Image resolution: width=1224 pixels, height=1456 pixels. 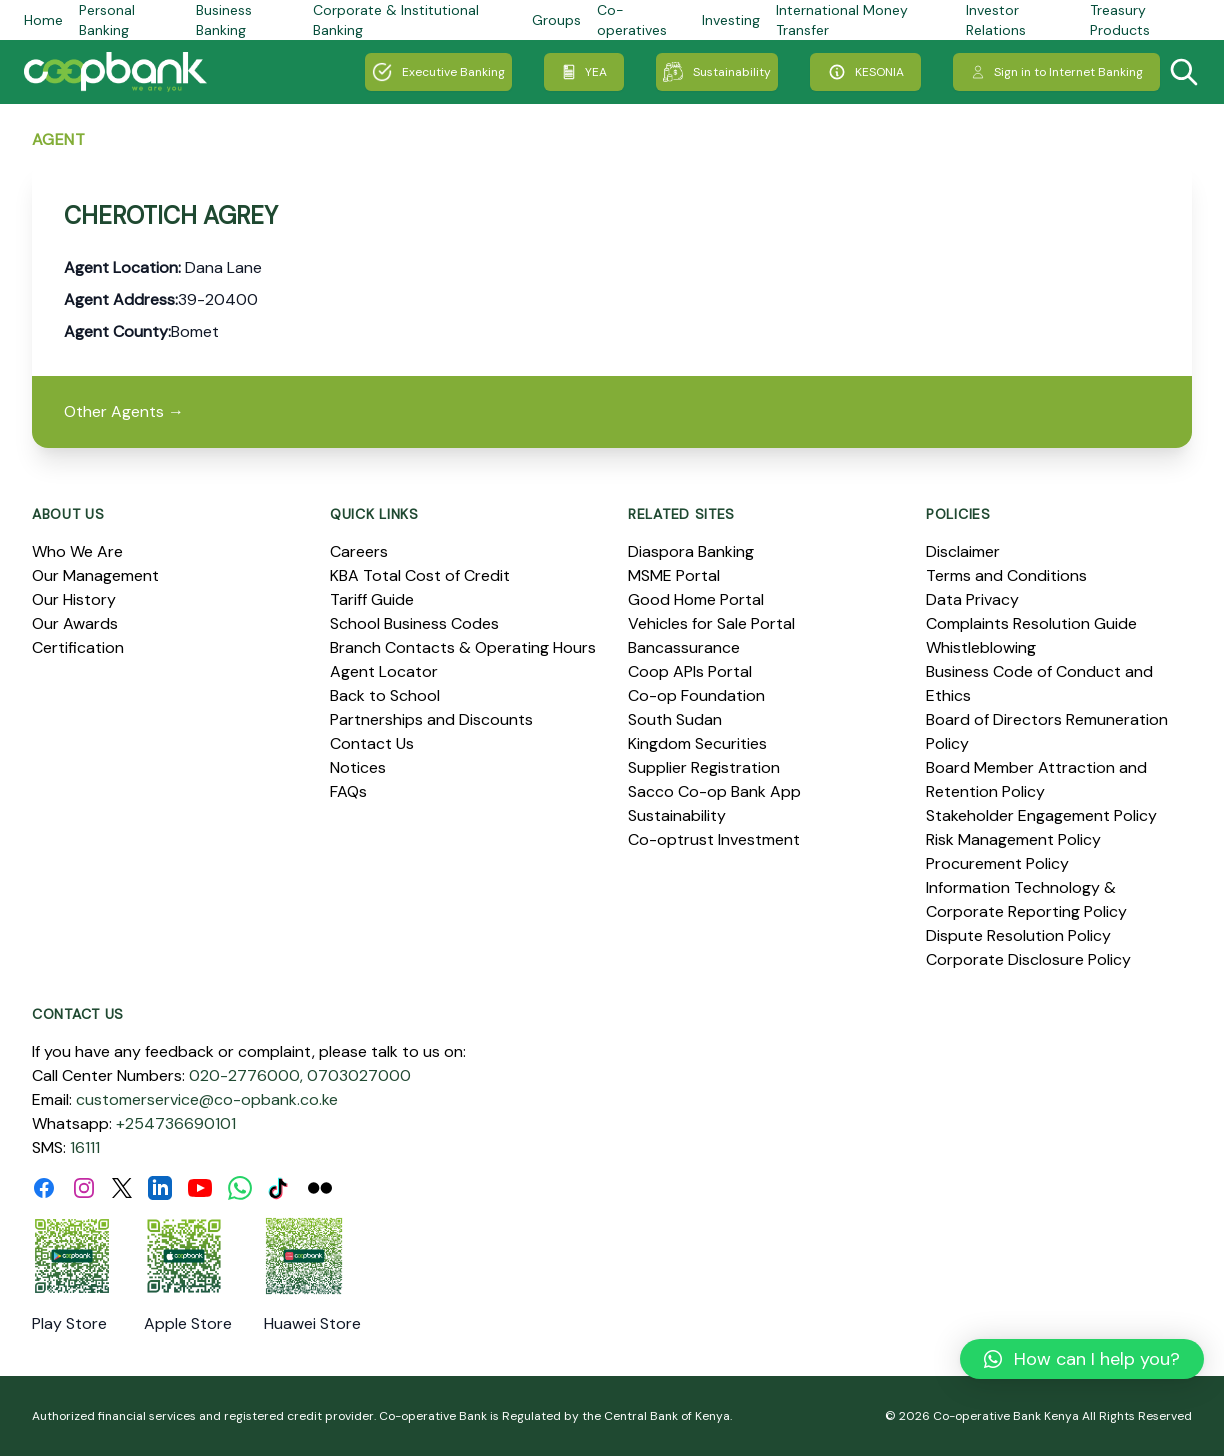 What do you see at coordinates (684, 647) in the screenshot?
I see `Bancassurance` at bounding box center [684, 647].